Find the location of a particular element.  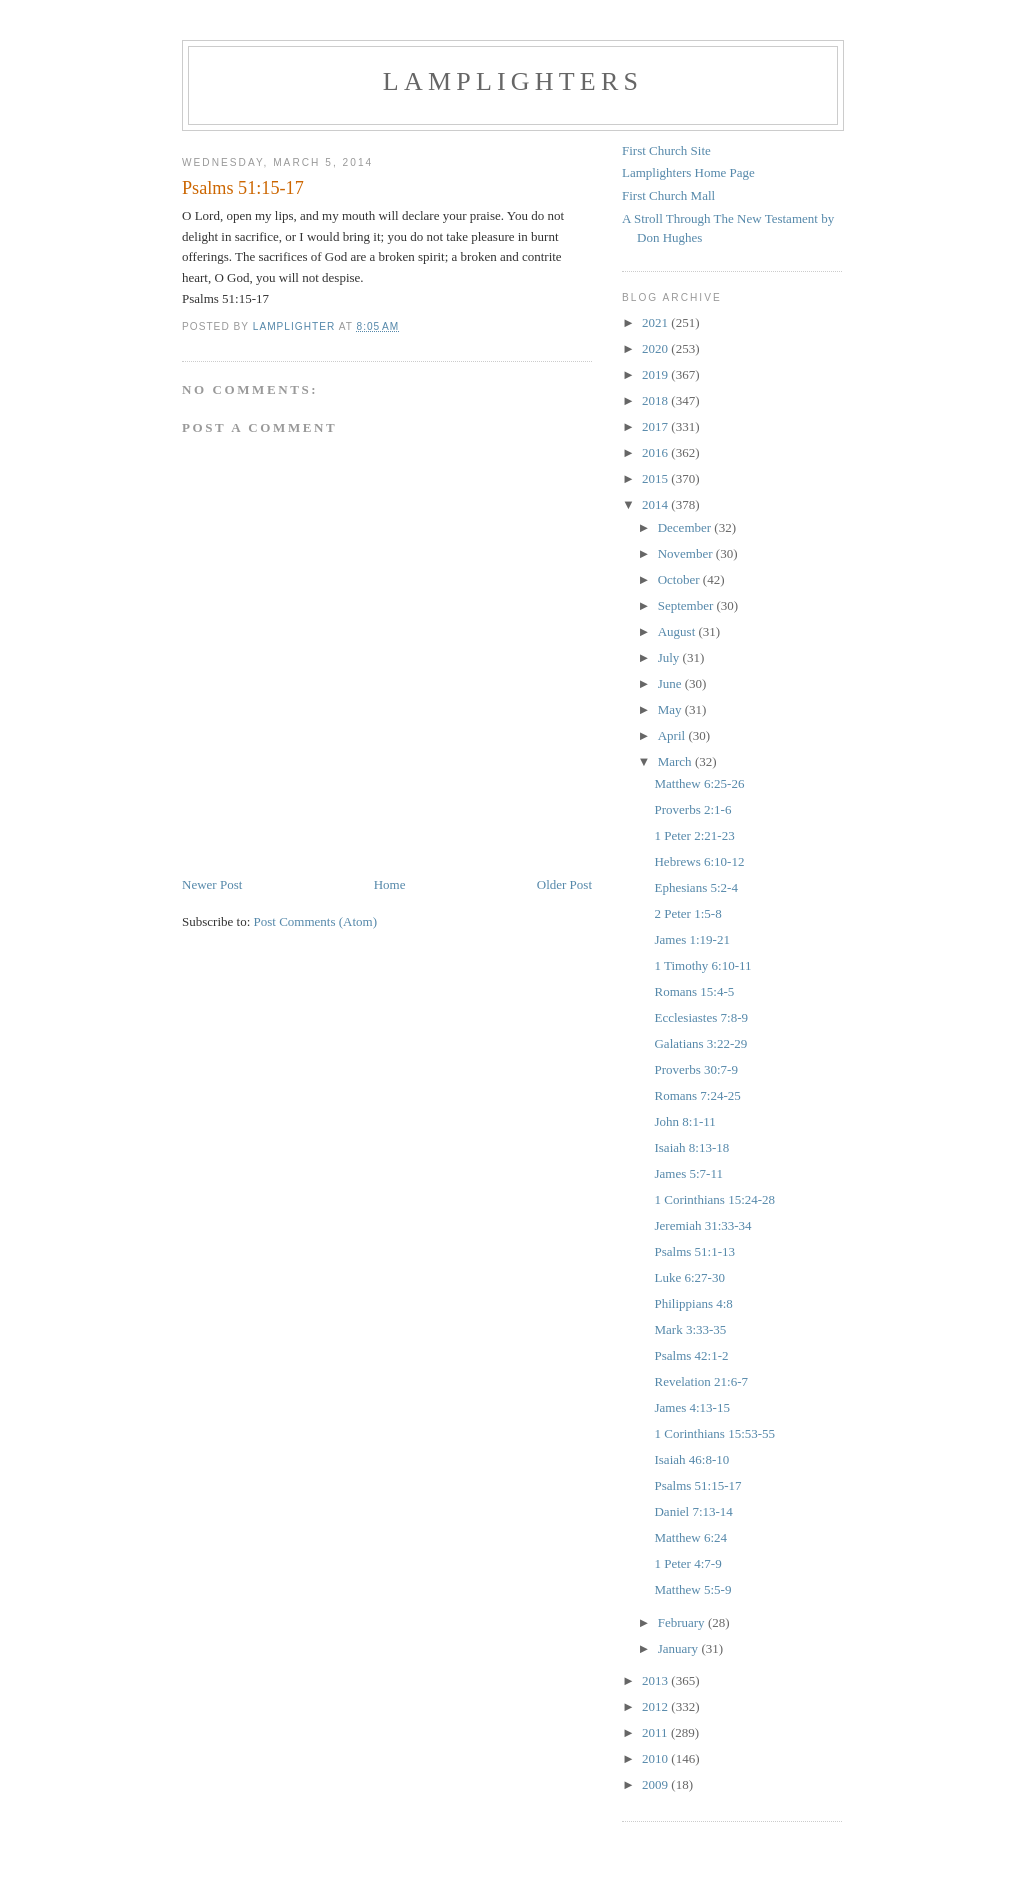

Lamplighters is located at coordinates (513, 81).